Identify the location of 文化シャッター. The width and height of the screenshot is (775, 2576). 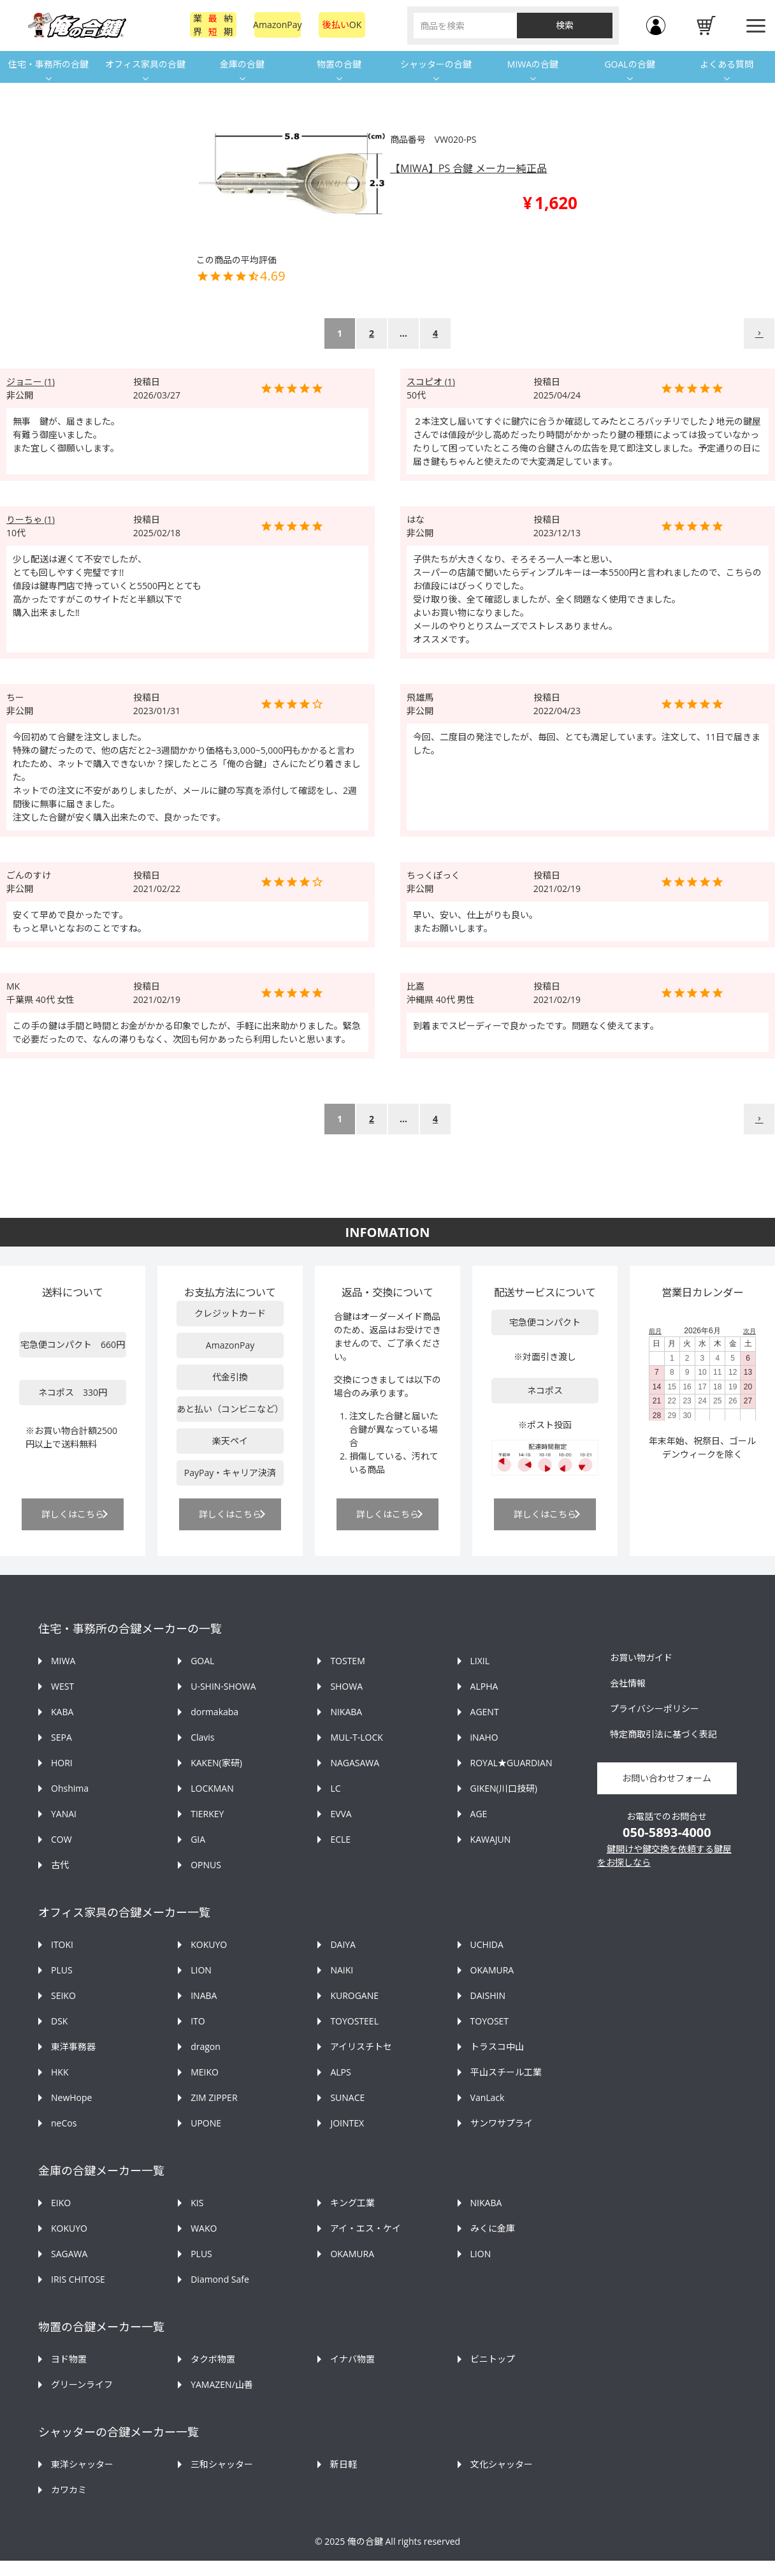
(501, 2464).